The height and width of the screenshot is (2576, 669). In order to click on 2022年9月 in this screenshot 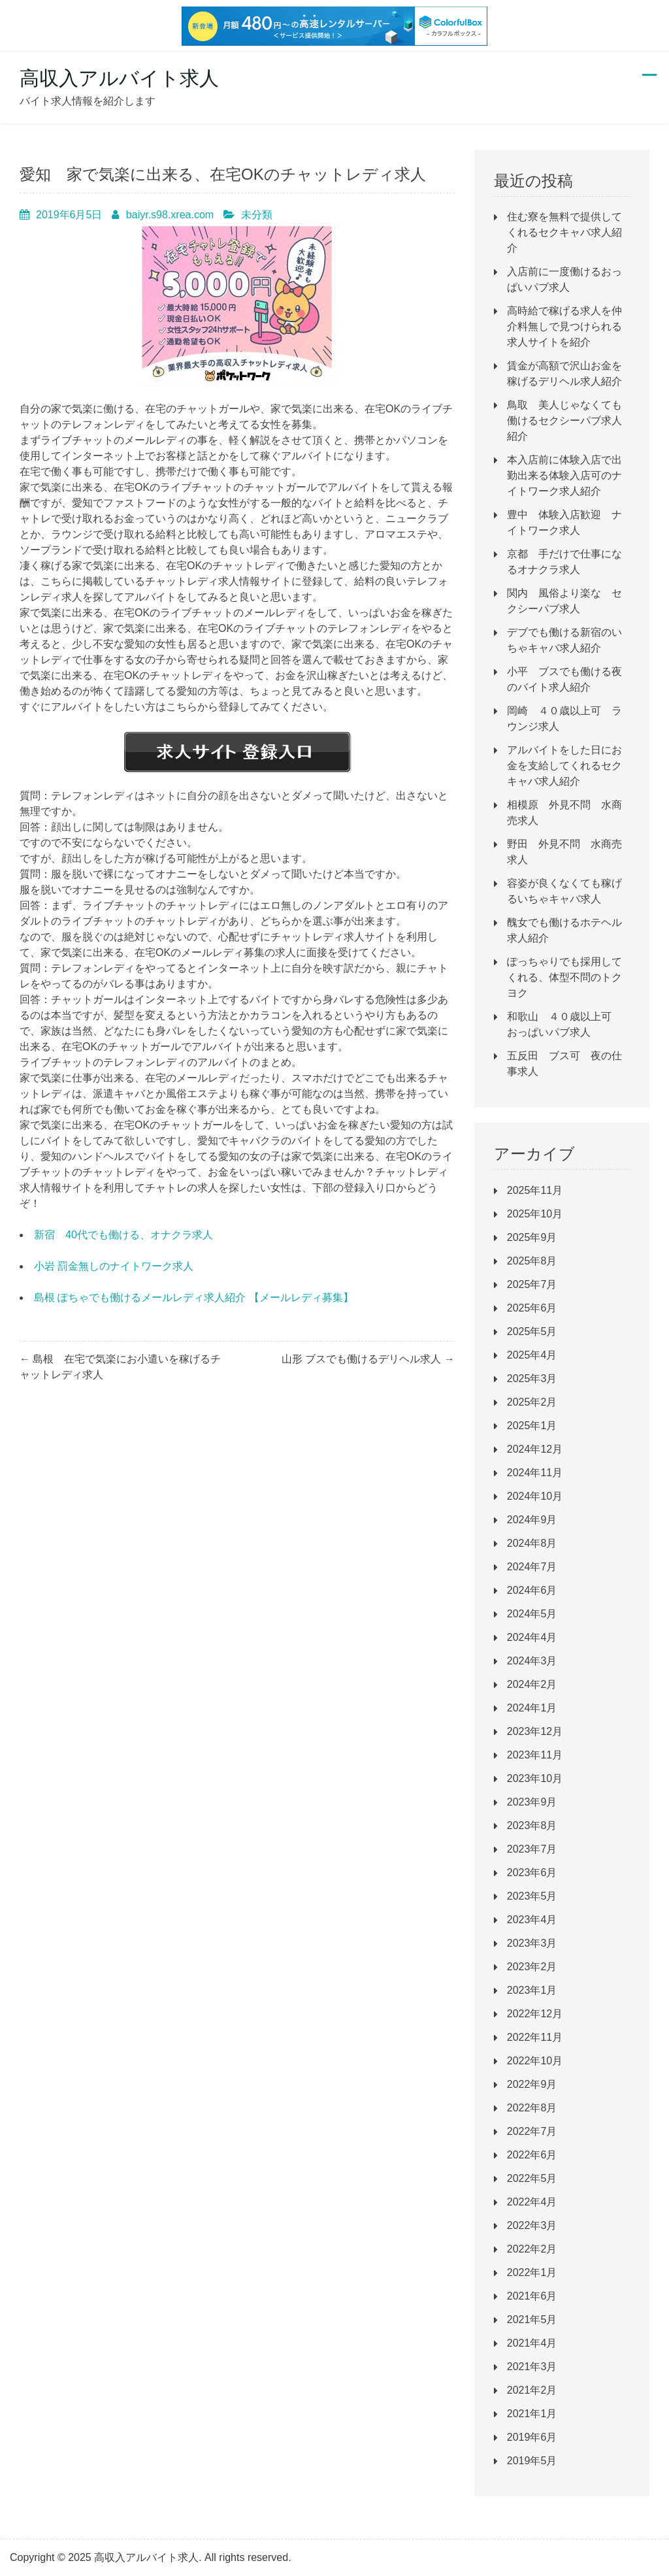, I will do `click(532, 2084)`.